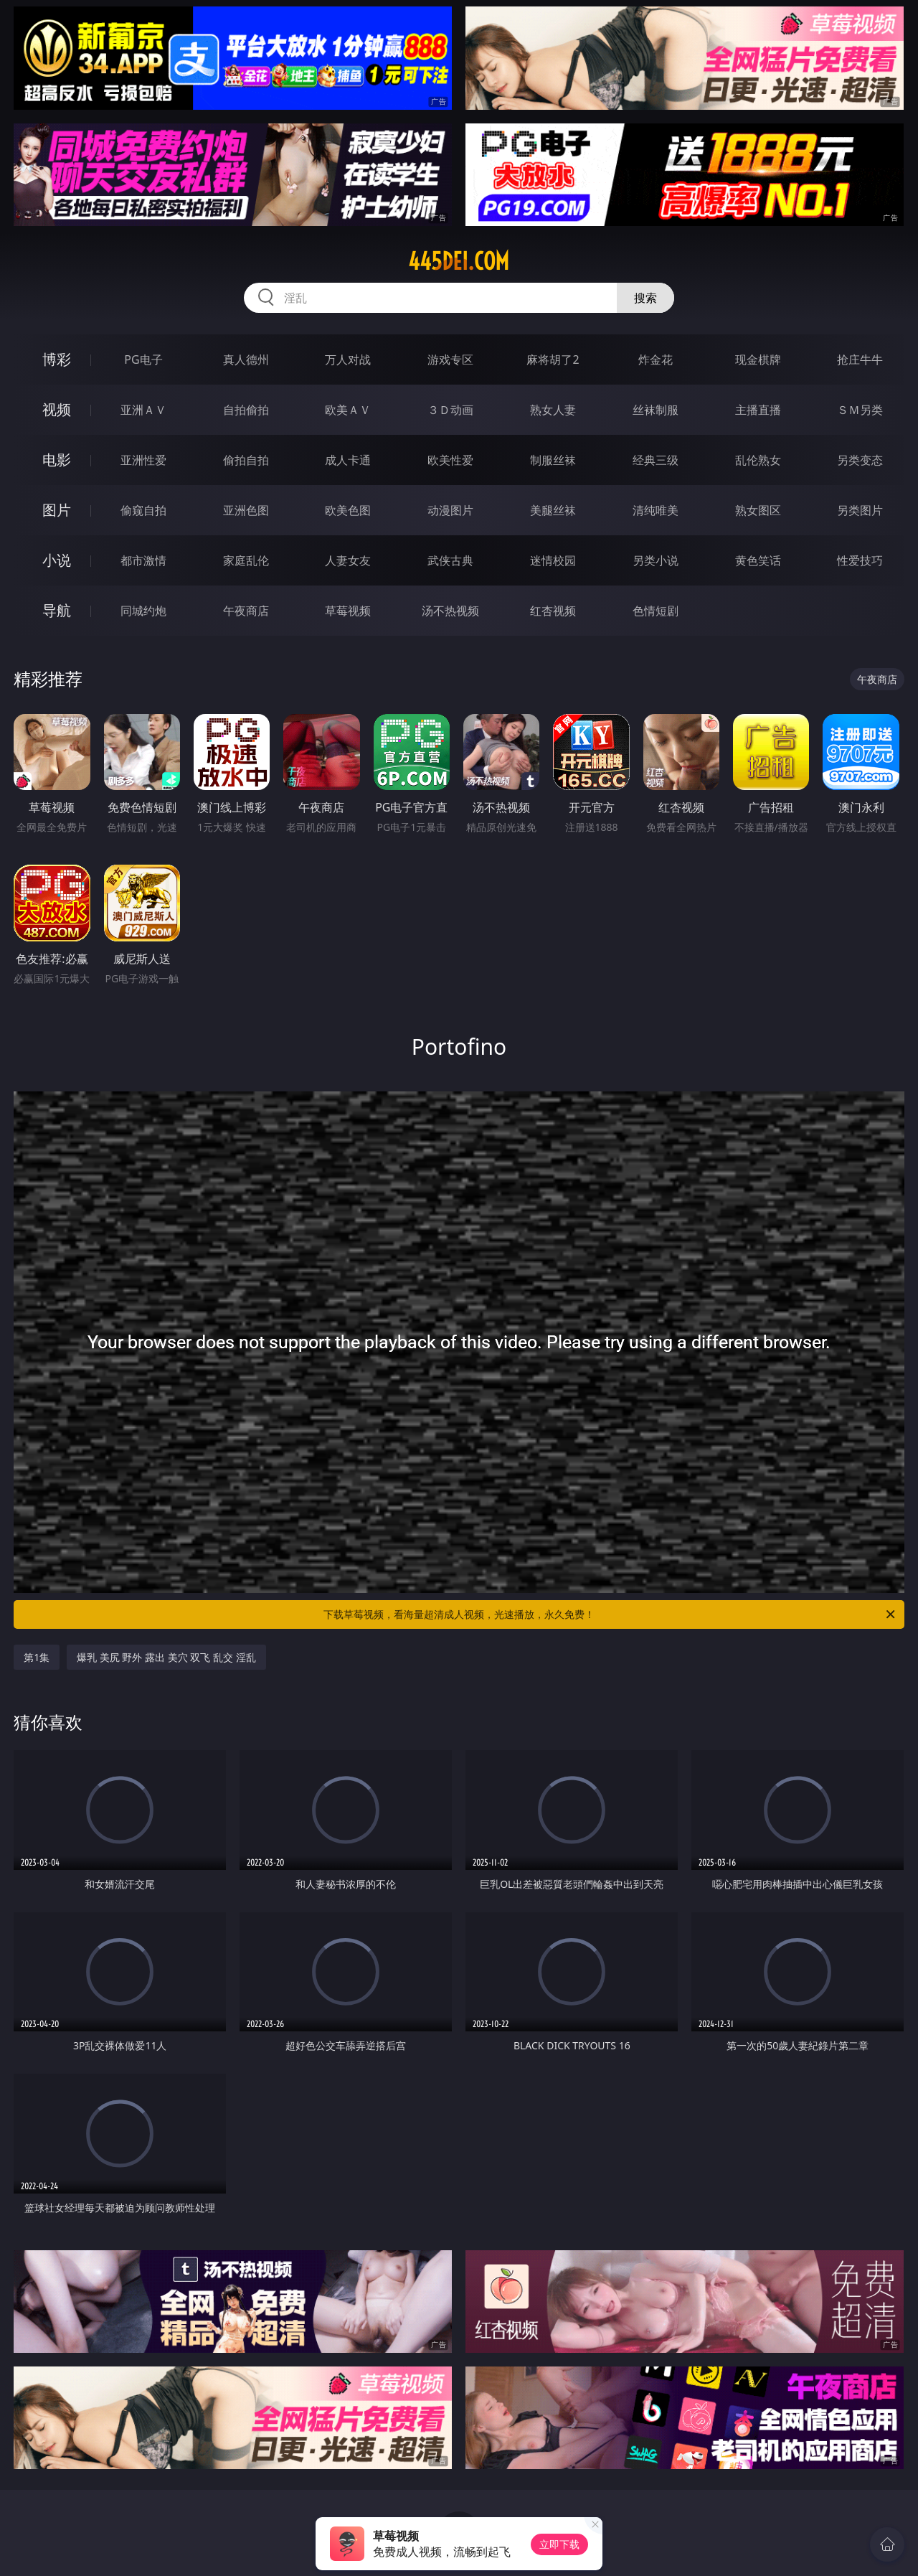 The image size is (918, 2576). I want to click on 另类小说, so click(655, 560).